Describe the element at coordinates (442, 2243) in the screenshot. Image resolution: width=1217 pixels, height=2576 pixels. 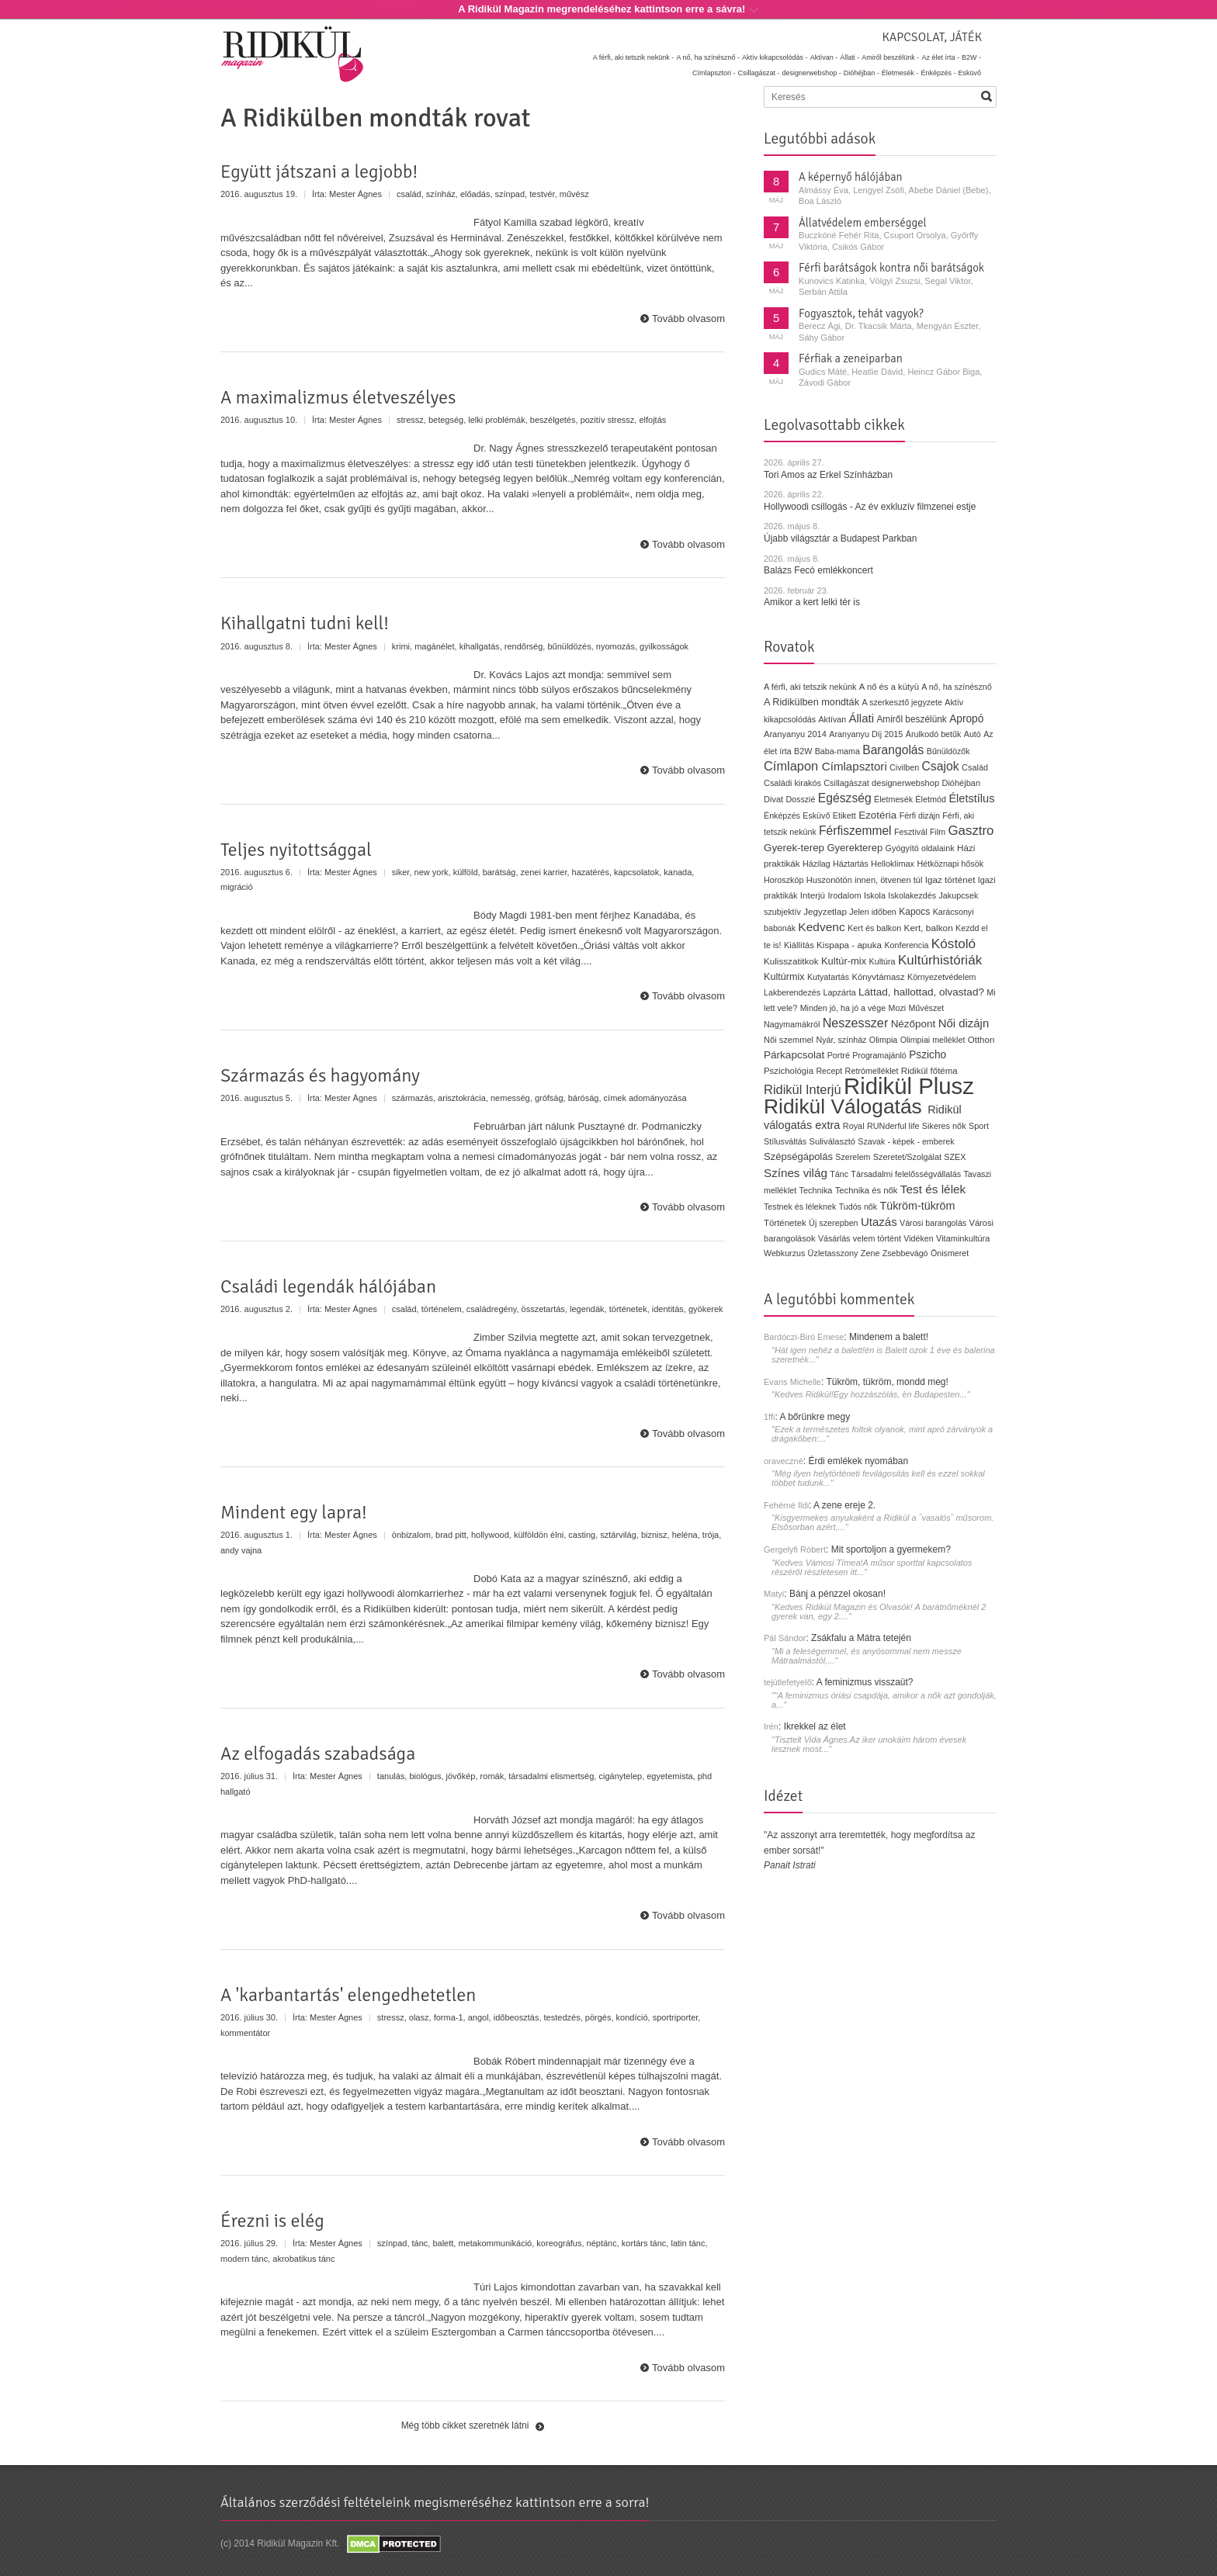
I see `balett` at that location.